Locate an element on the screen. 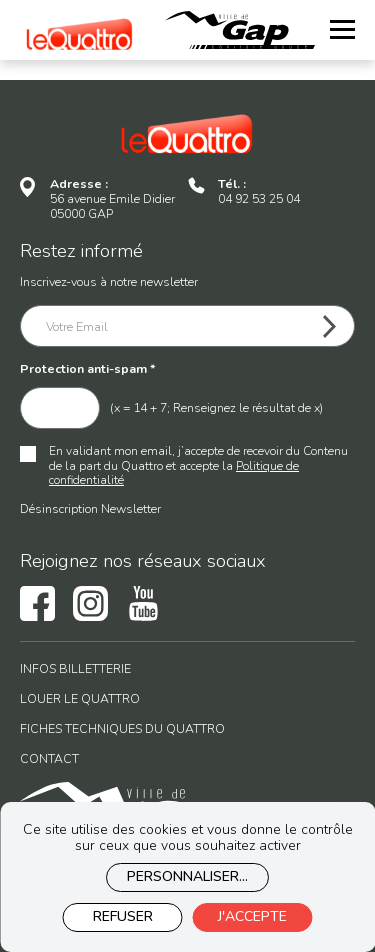 The image size is (375, 952). Contact is located at coordinates (49, 759).